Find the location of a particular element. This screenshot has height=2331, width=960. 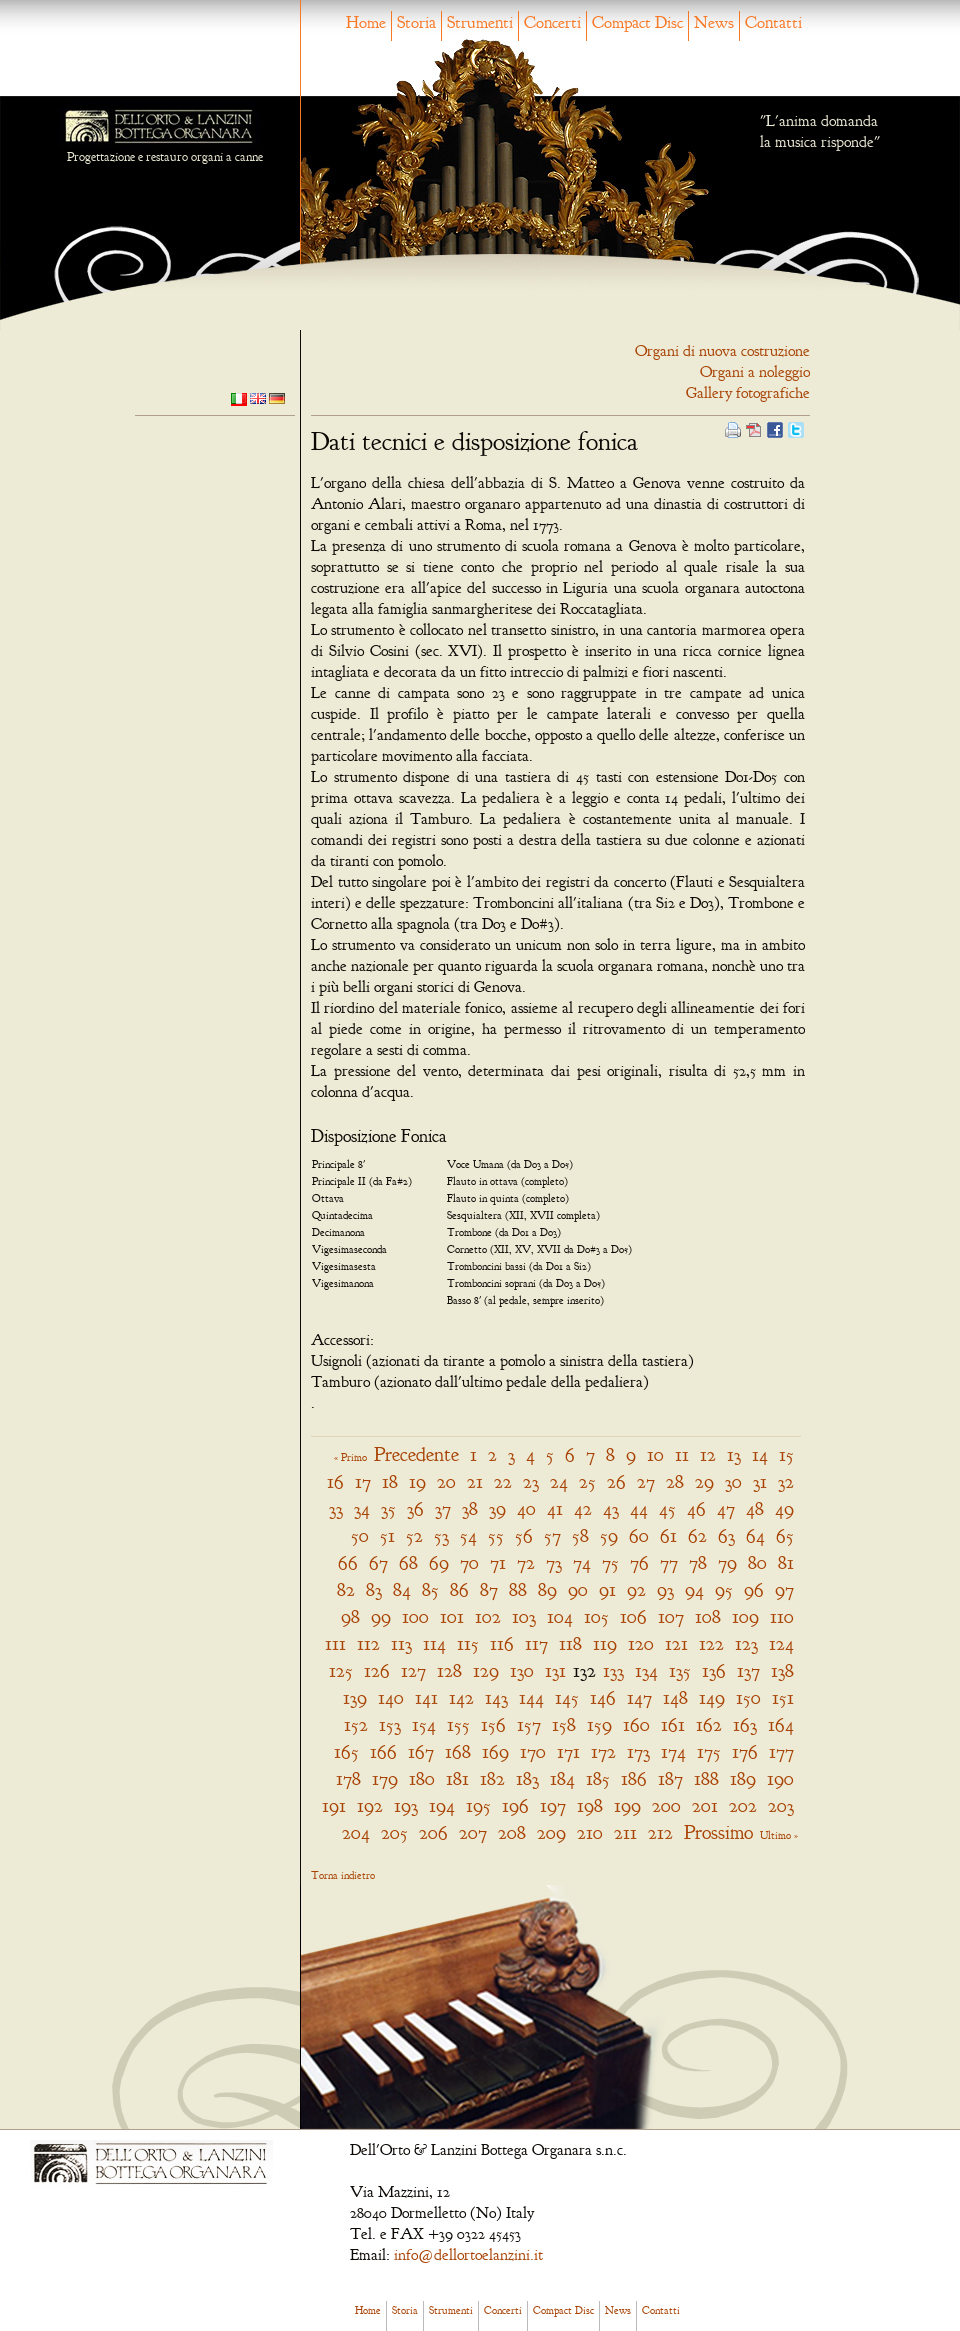

128 is located at coordinates (449, 1670).